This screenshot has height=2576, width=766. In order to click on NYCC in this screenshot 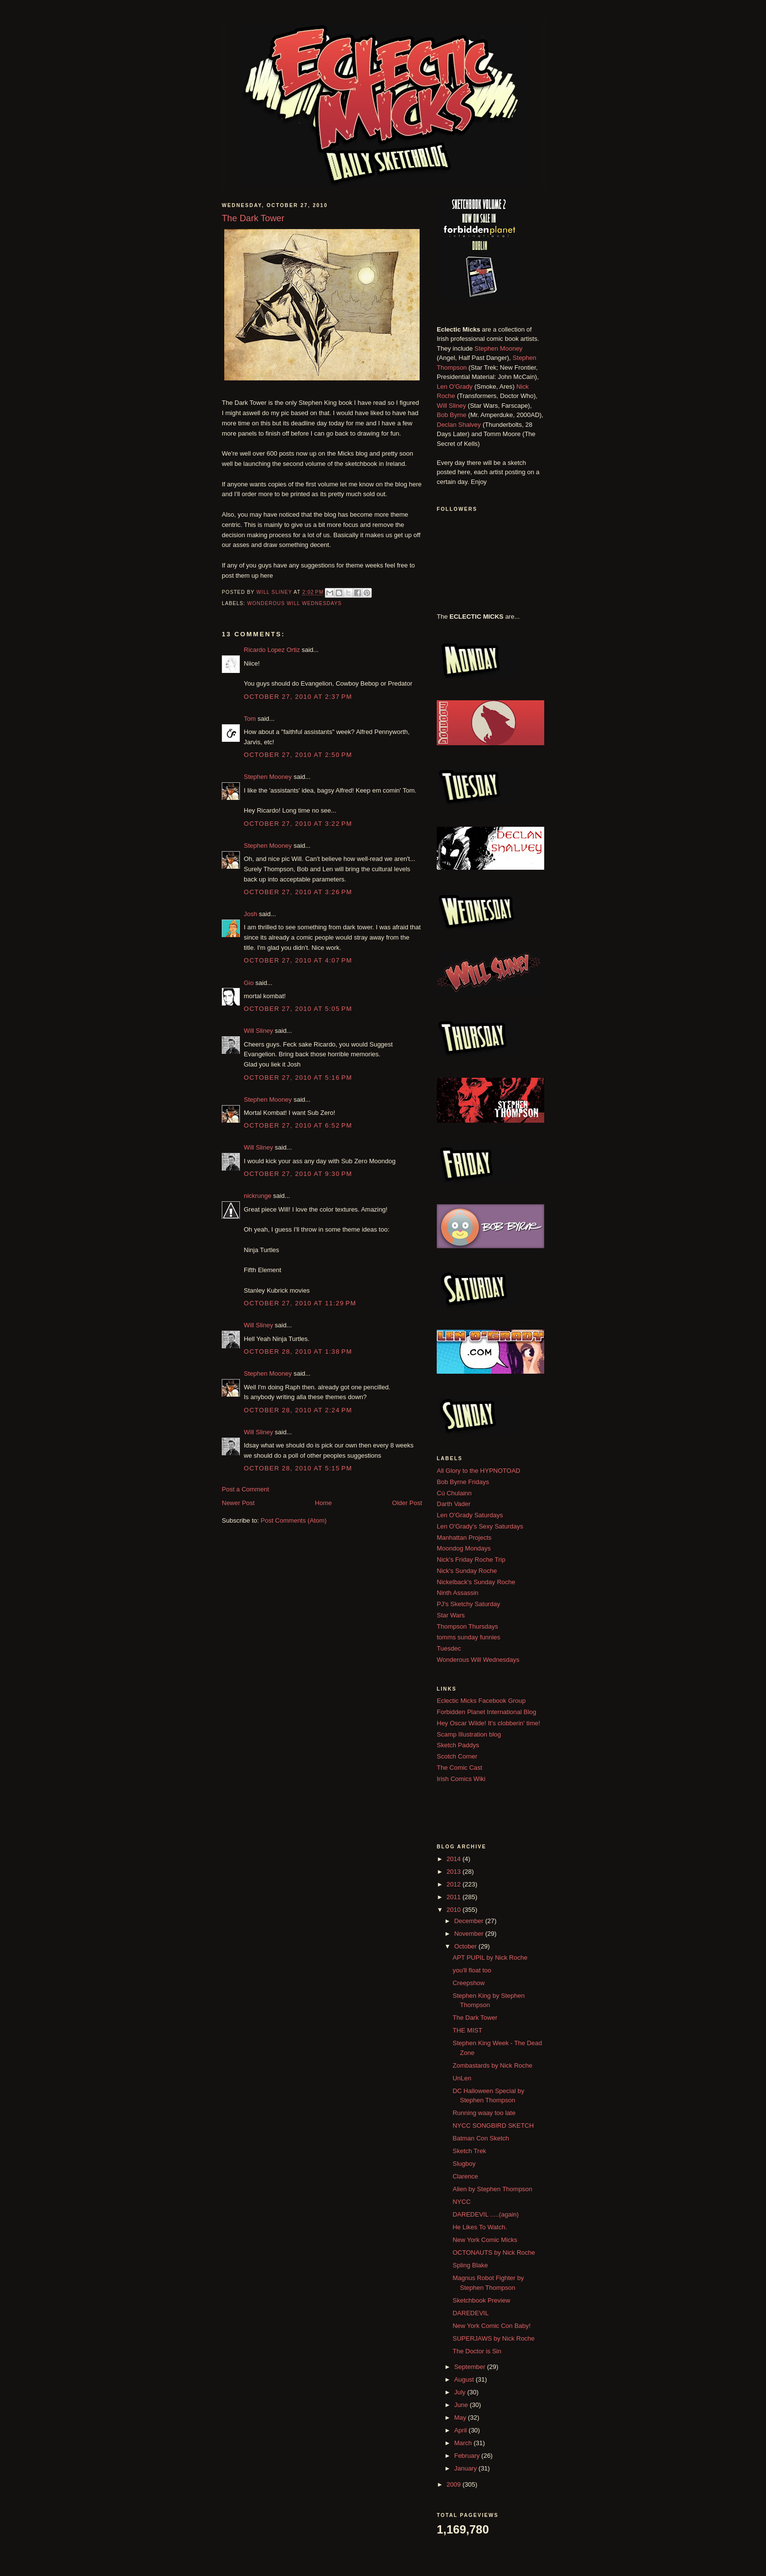, I will do `click(461, 2201)`.